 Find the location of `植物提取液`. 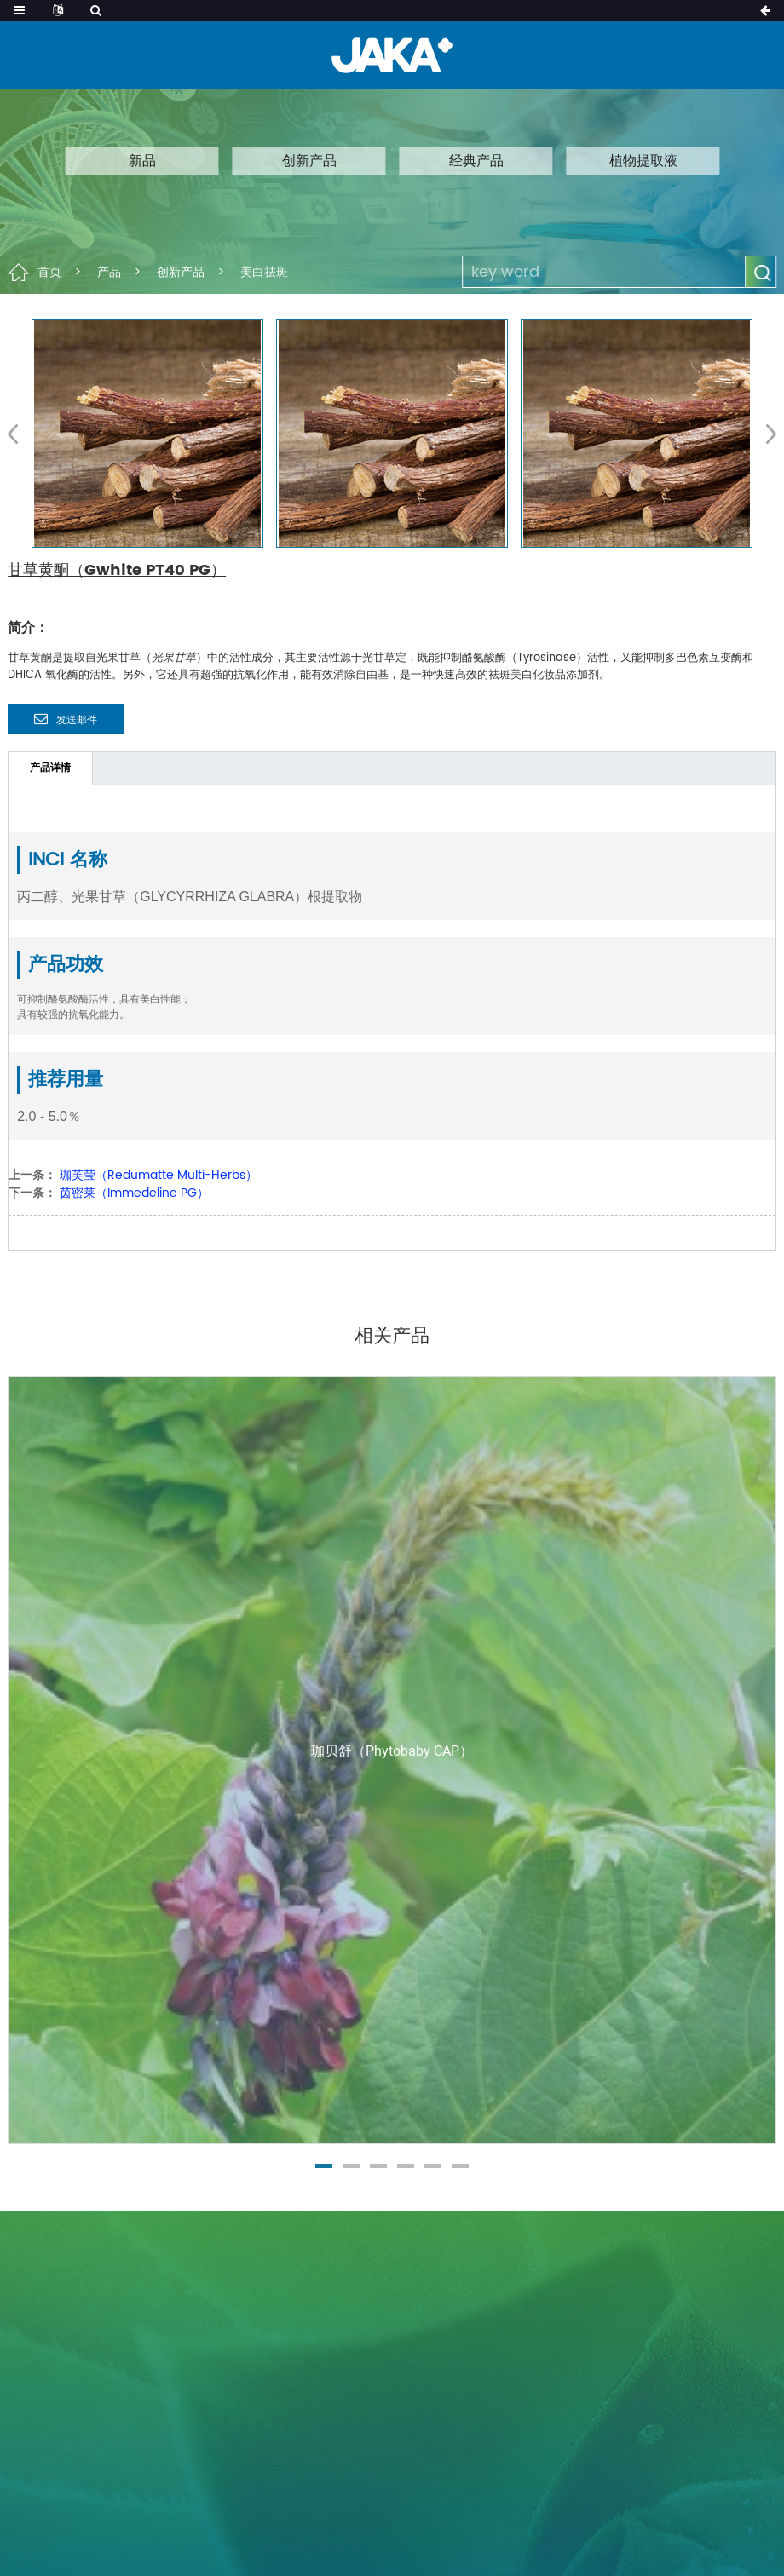

植物提取液 is located at coordinates (643, 160).